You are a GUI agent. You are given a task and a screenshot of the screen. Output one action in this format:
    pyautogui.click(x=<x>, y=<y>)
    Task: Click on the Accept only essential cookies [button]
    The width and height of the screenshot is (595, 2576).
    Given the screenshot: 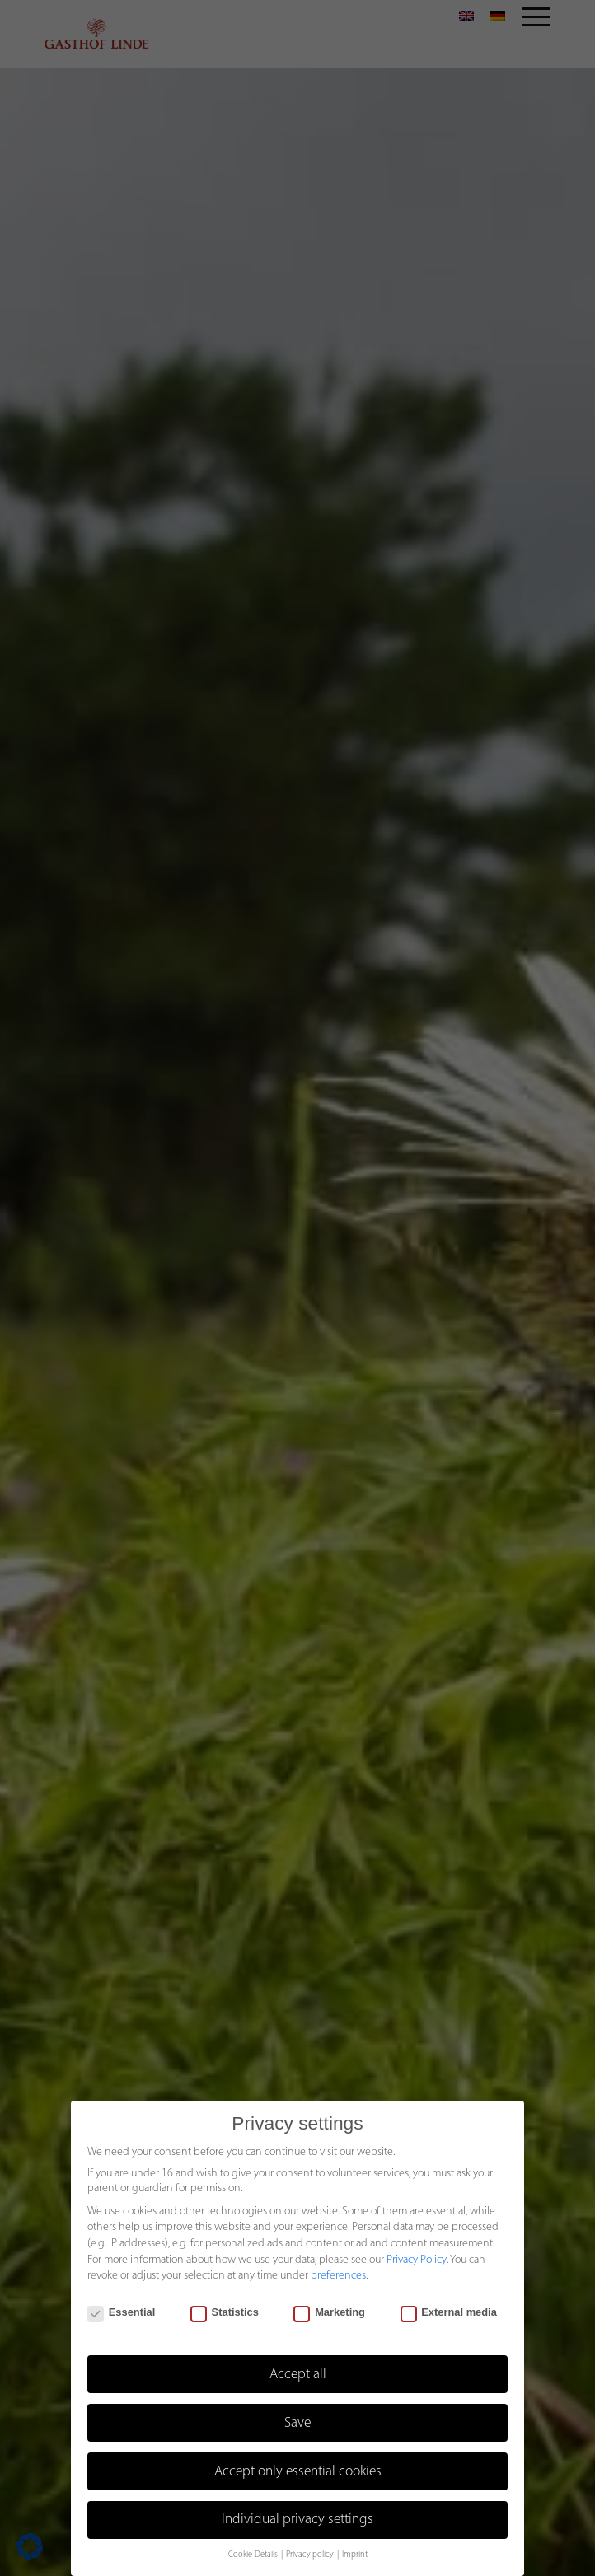 What is the action you would take?
    pyautogui.click(x=298, y=2472)
    